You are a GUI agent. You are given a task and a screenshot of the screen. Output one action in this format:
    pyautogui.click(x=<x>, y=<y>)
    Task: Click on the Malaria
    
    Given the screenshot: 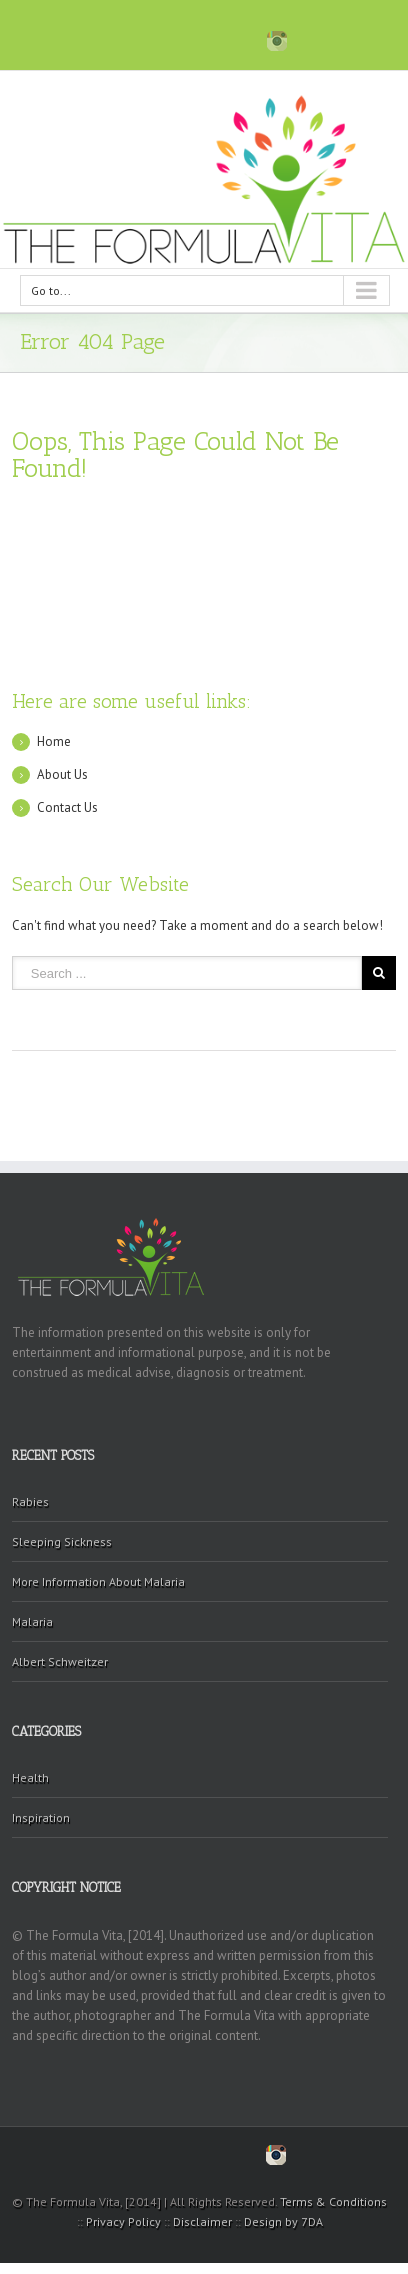 What is the action you would take?
    pyautogui.click(x=32, y=1621)
    